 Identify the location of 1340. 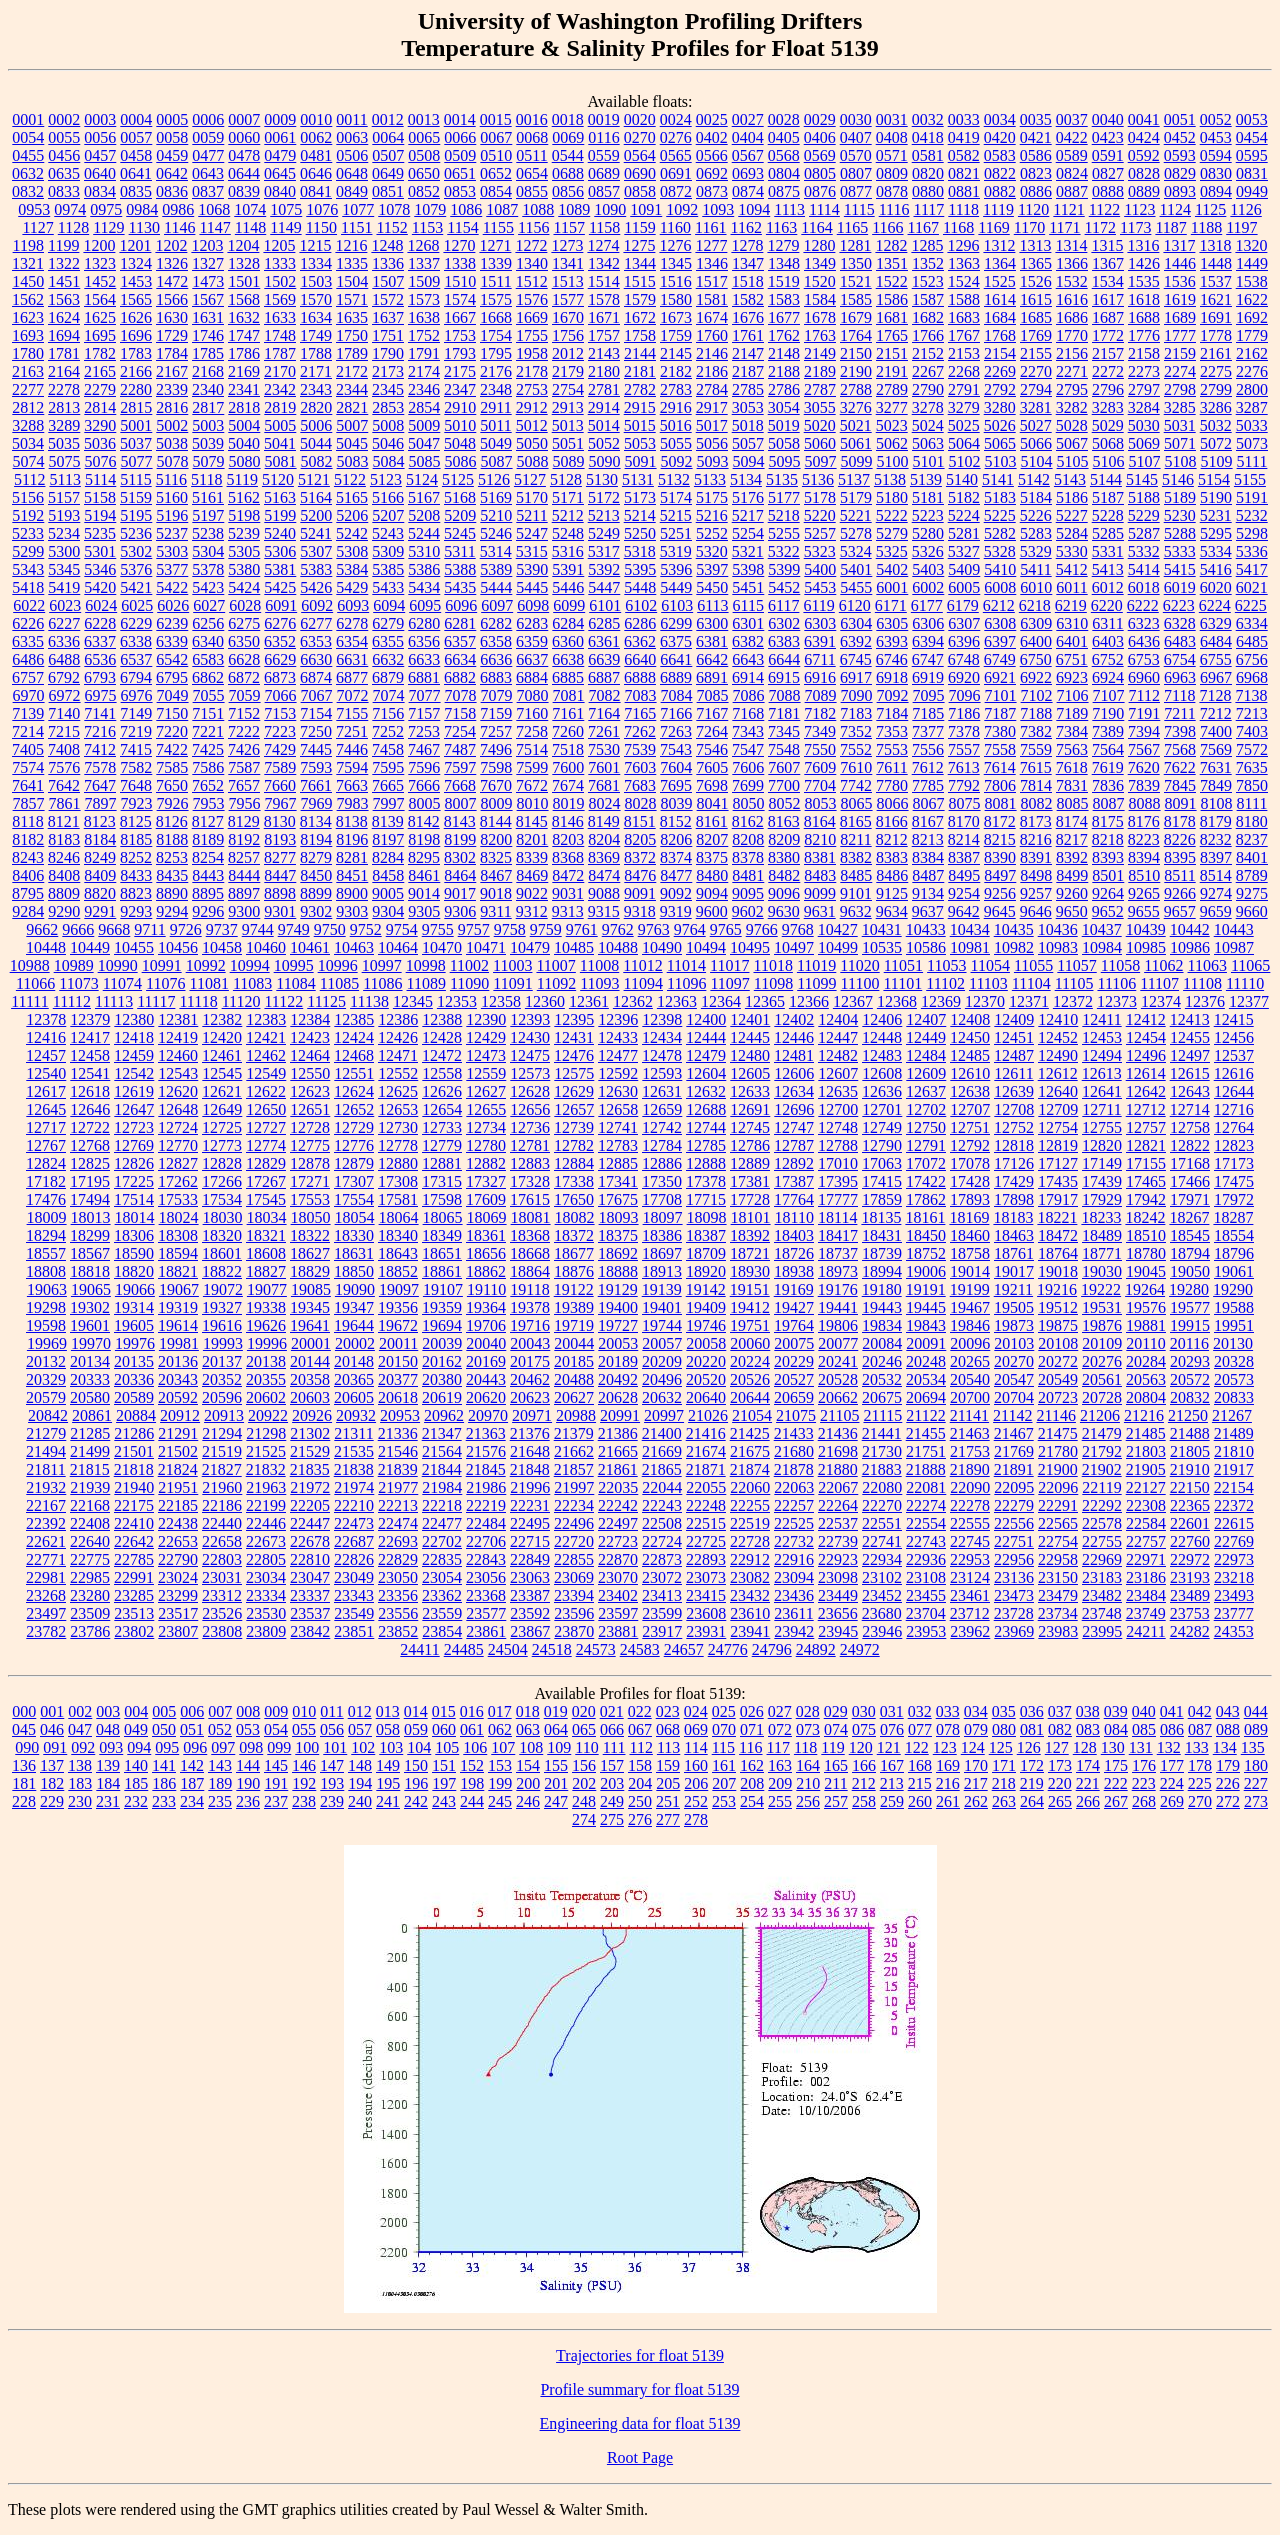
(532, 263).